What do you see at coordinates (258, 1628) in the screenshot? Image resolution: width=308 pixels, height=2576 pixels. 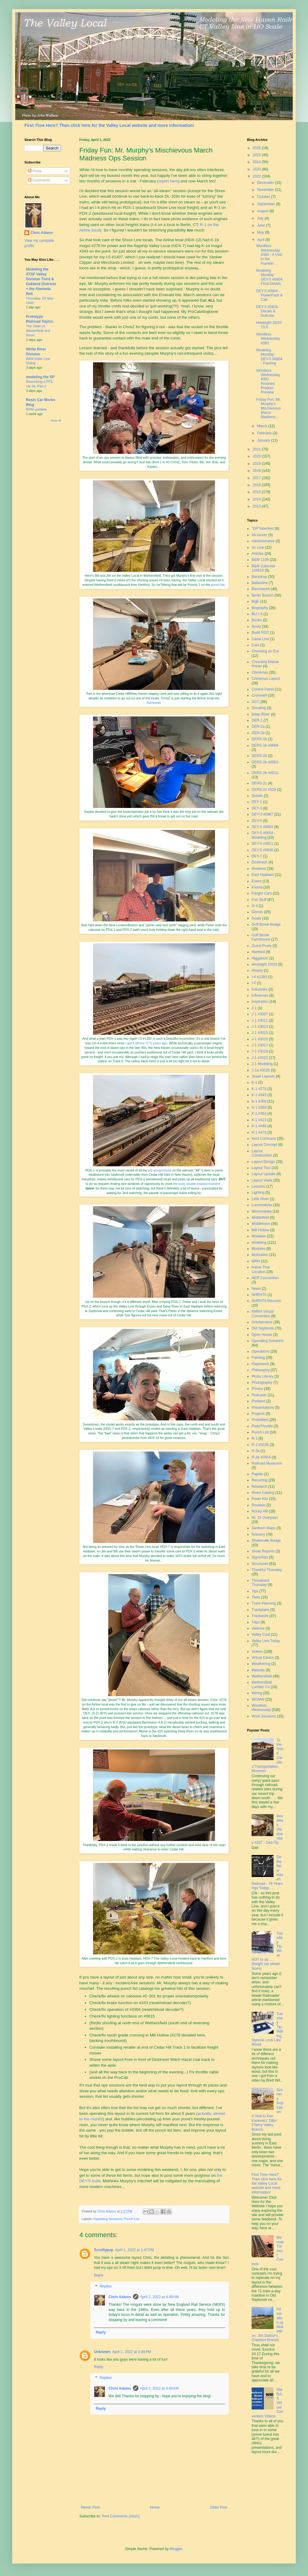 I see `Valence` at bounding box center [258, 1628].